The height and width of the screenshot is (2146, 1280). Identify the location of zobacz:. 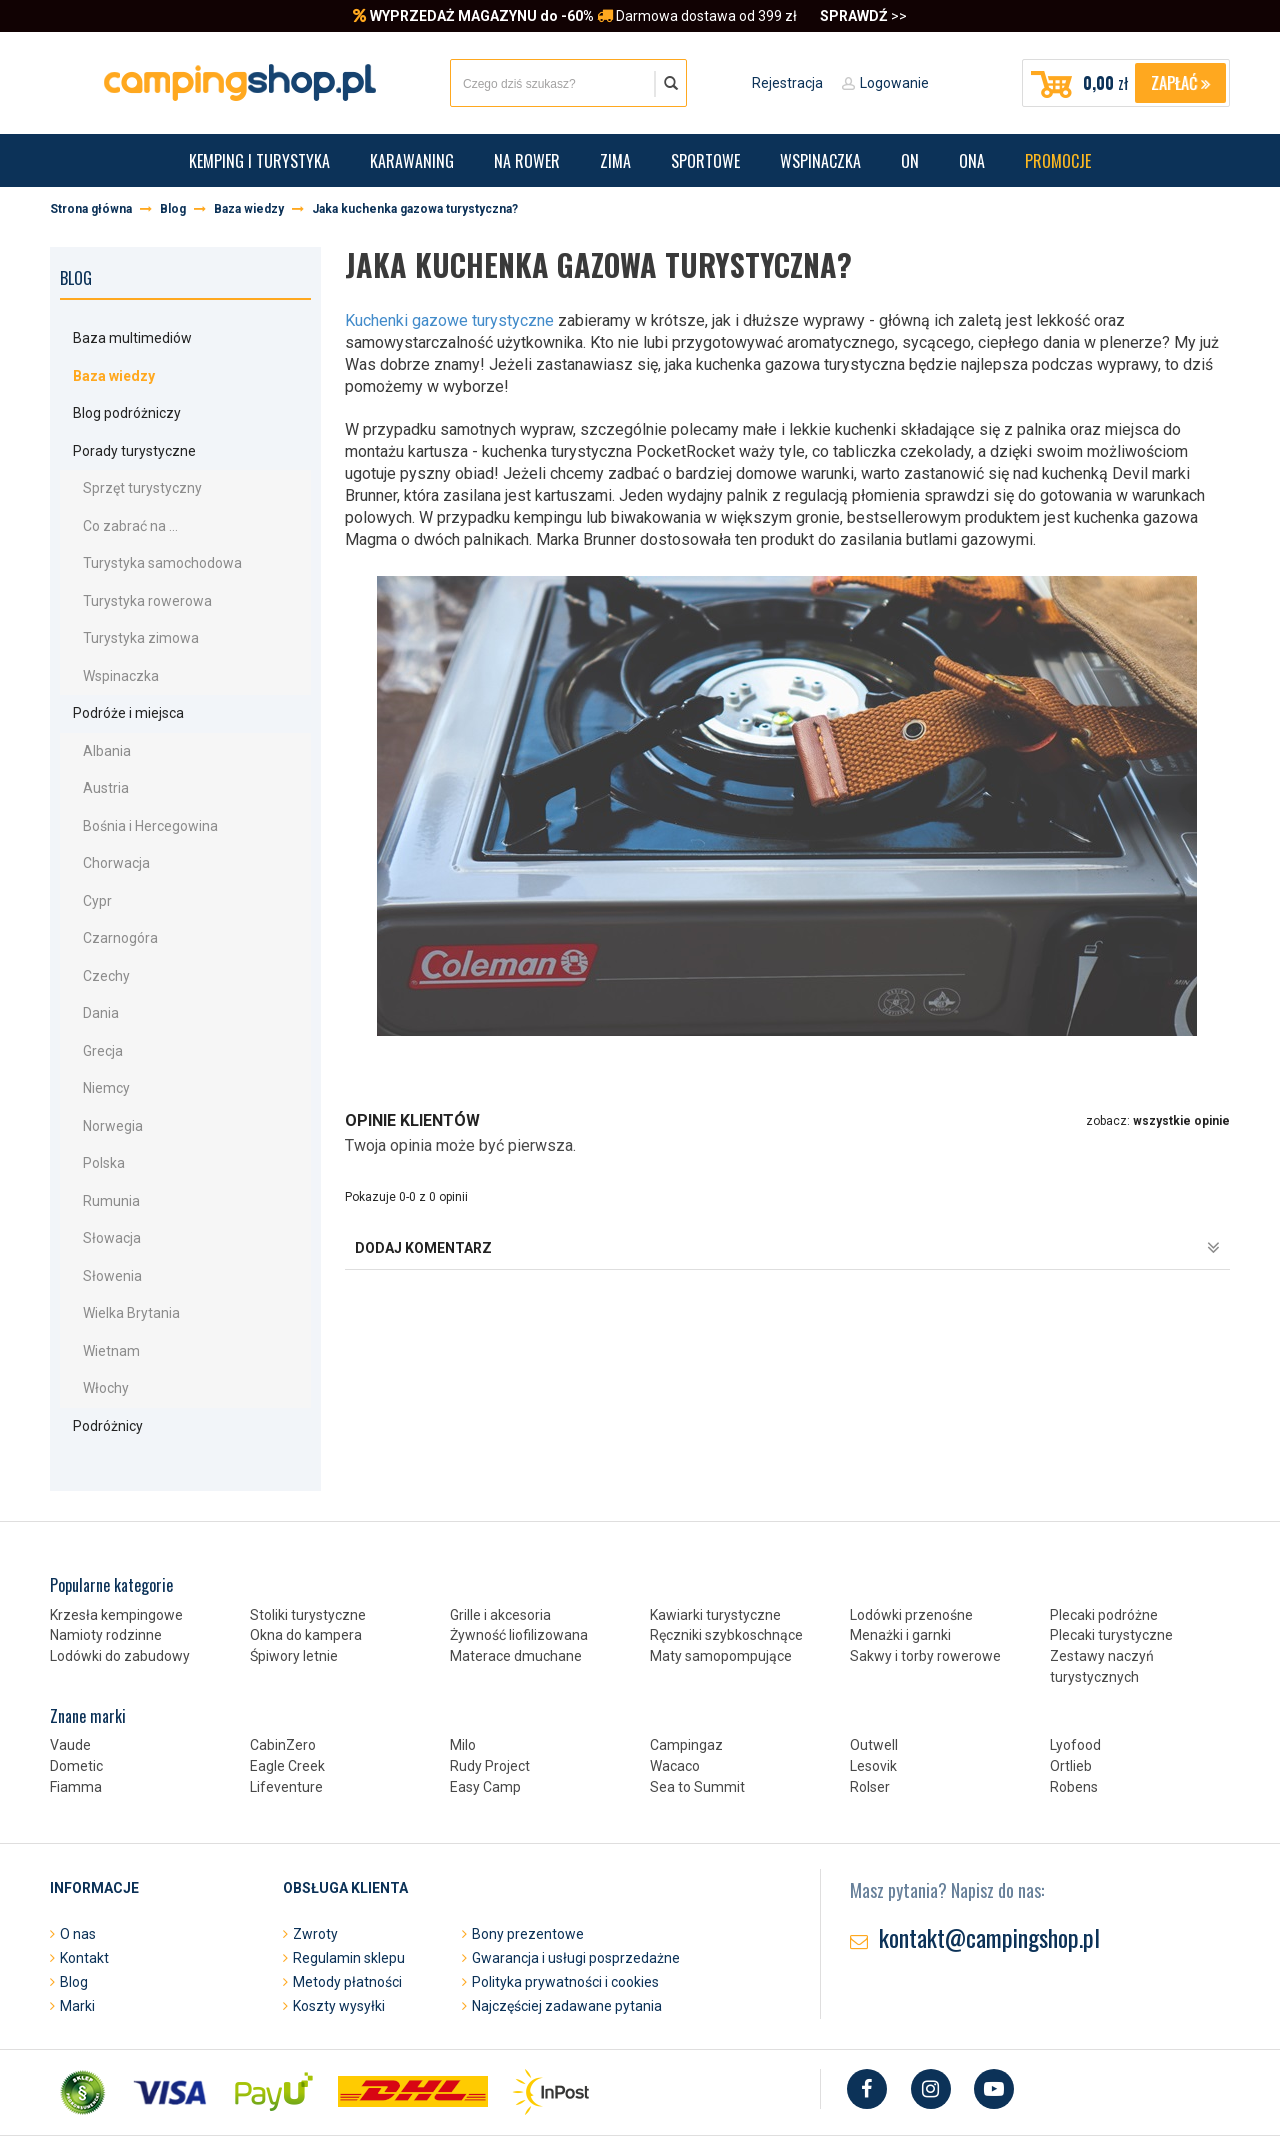
(1158, 1121).